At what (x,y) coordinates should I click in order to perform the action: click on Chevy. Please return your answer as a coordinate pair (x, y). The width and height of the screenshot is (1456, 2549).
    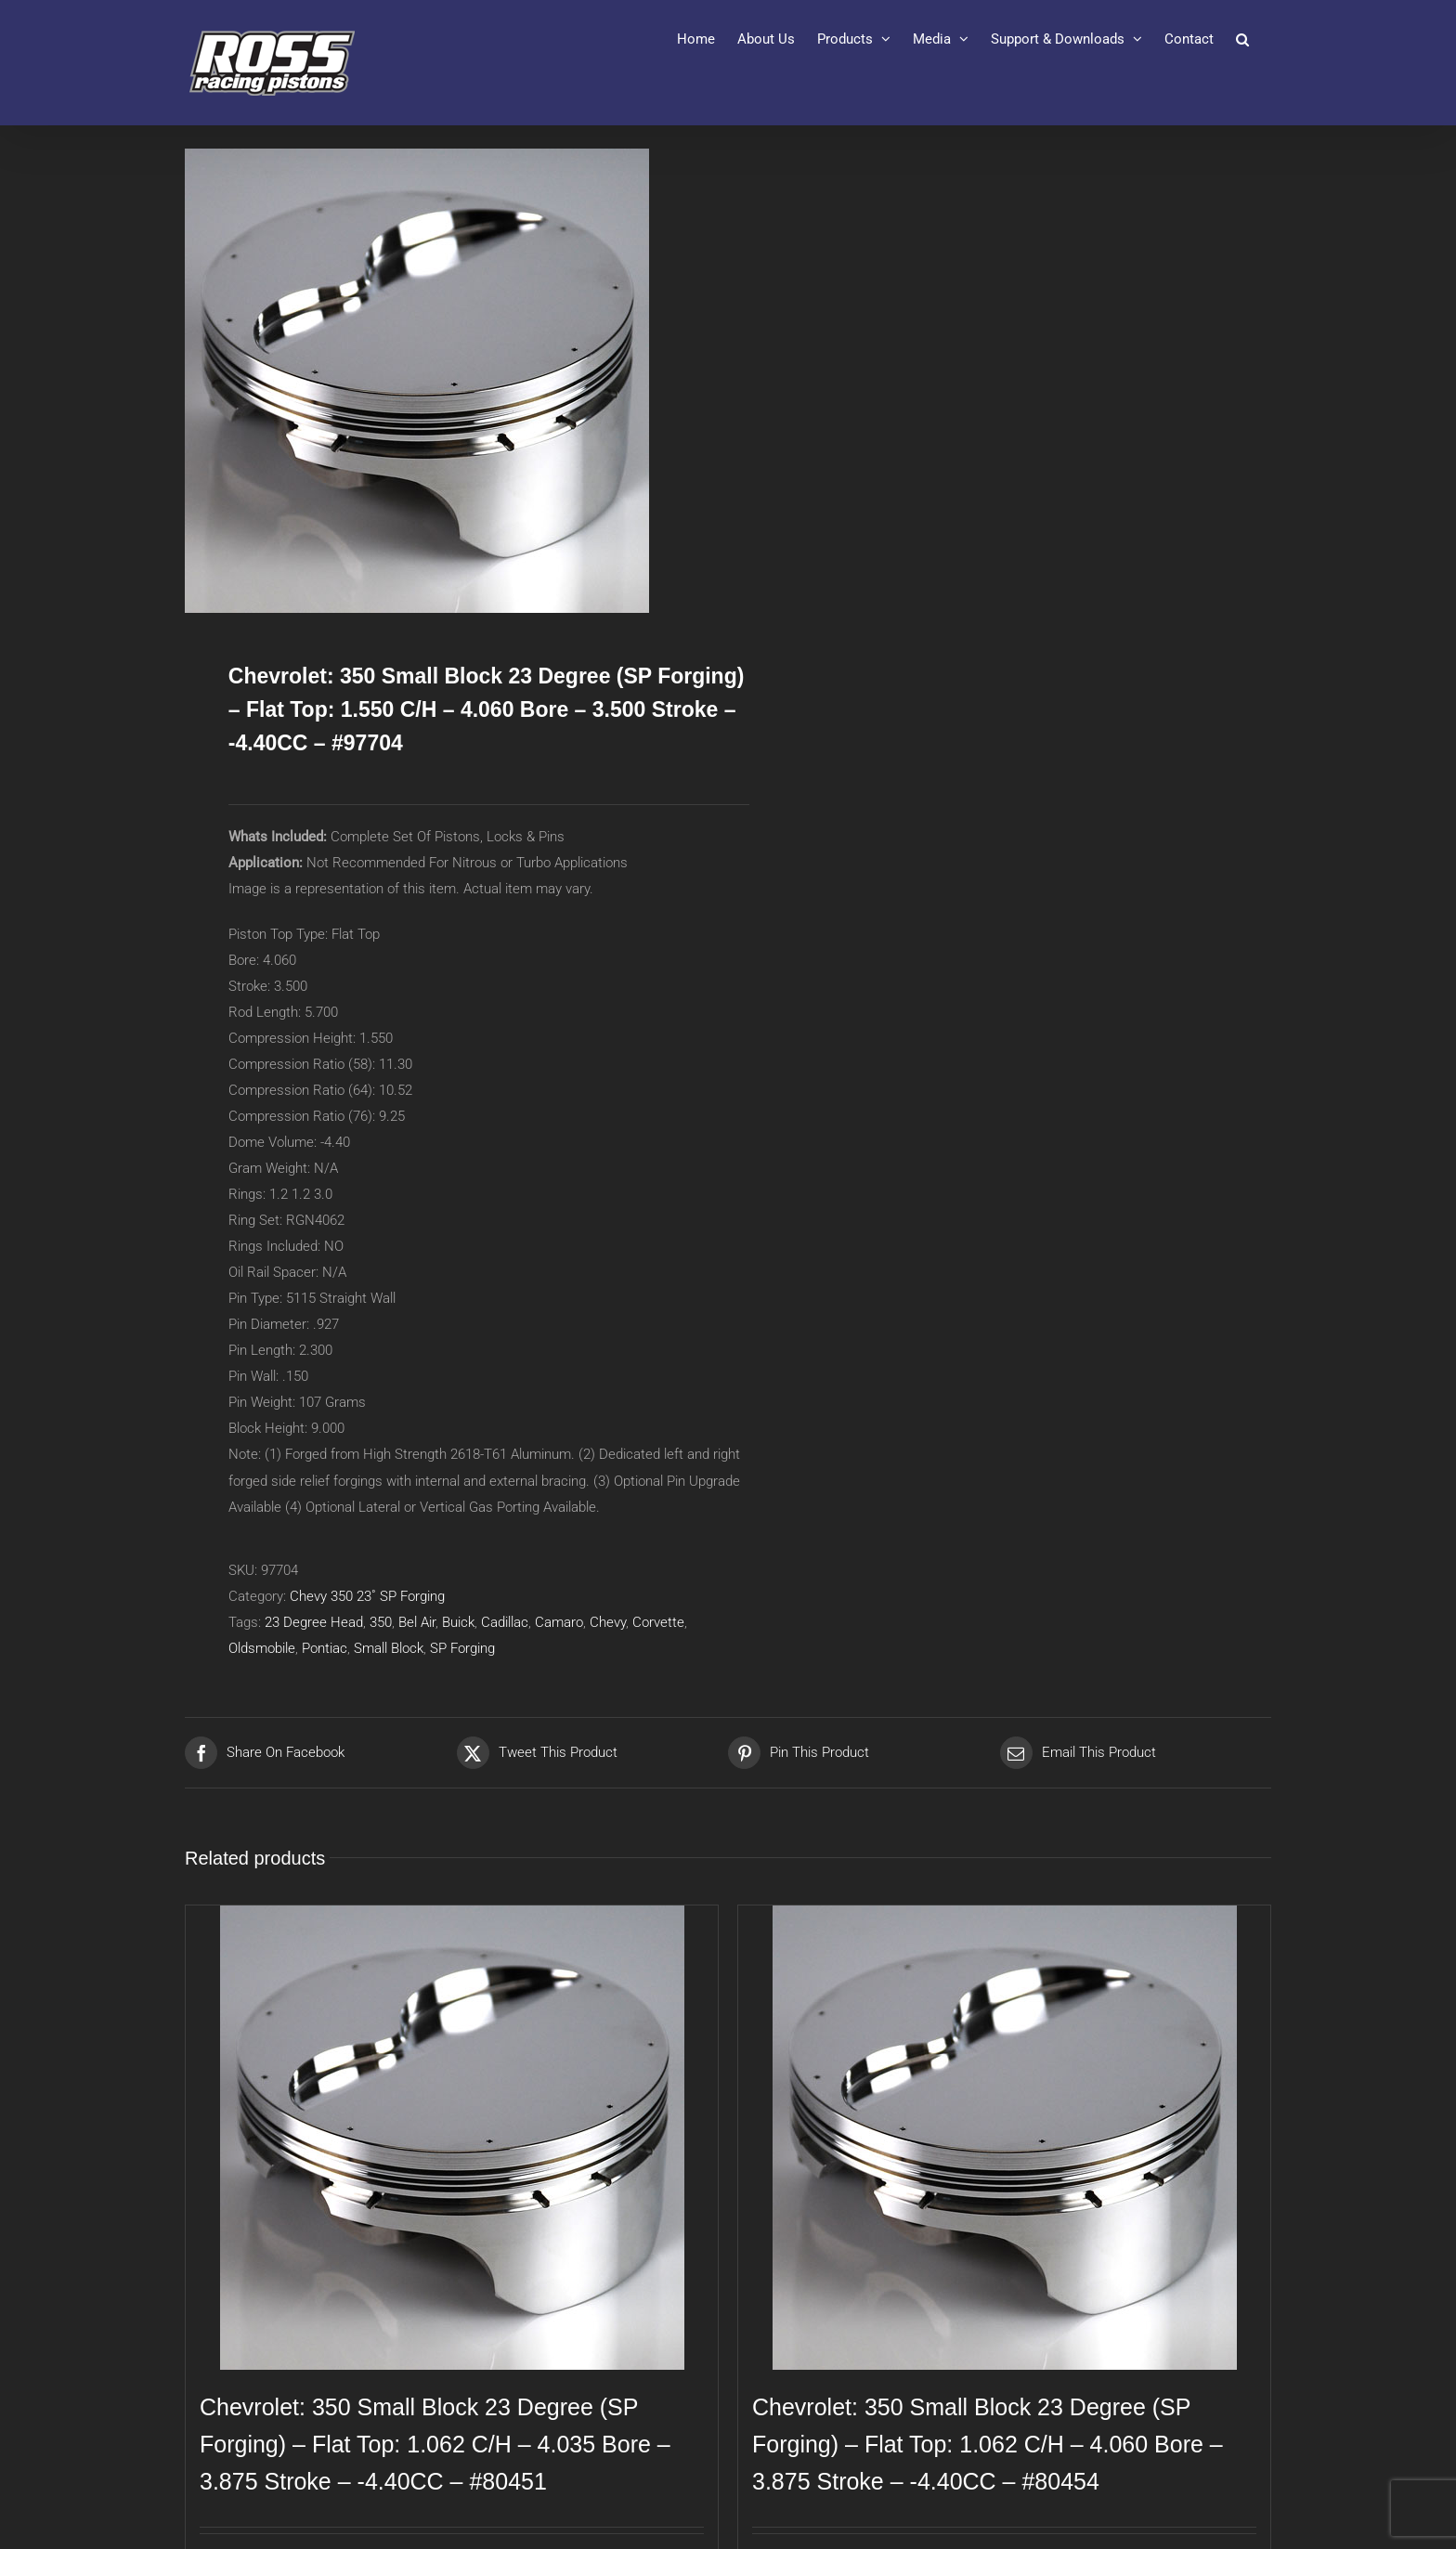
    Looking at the image, I should click on (608, 1622).